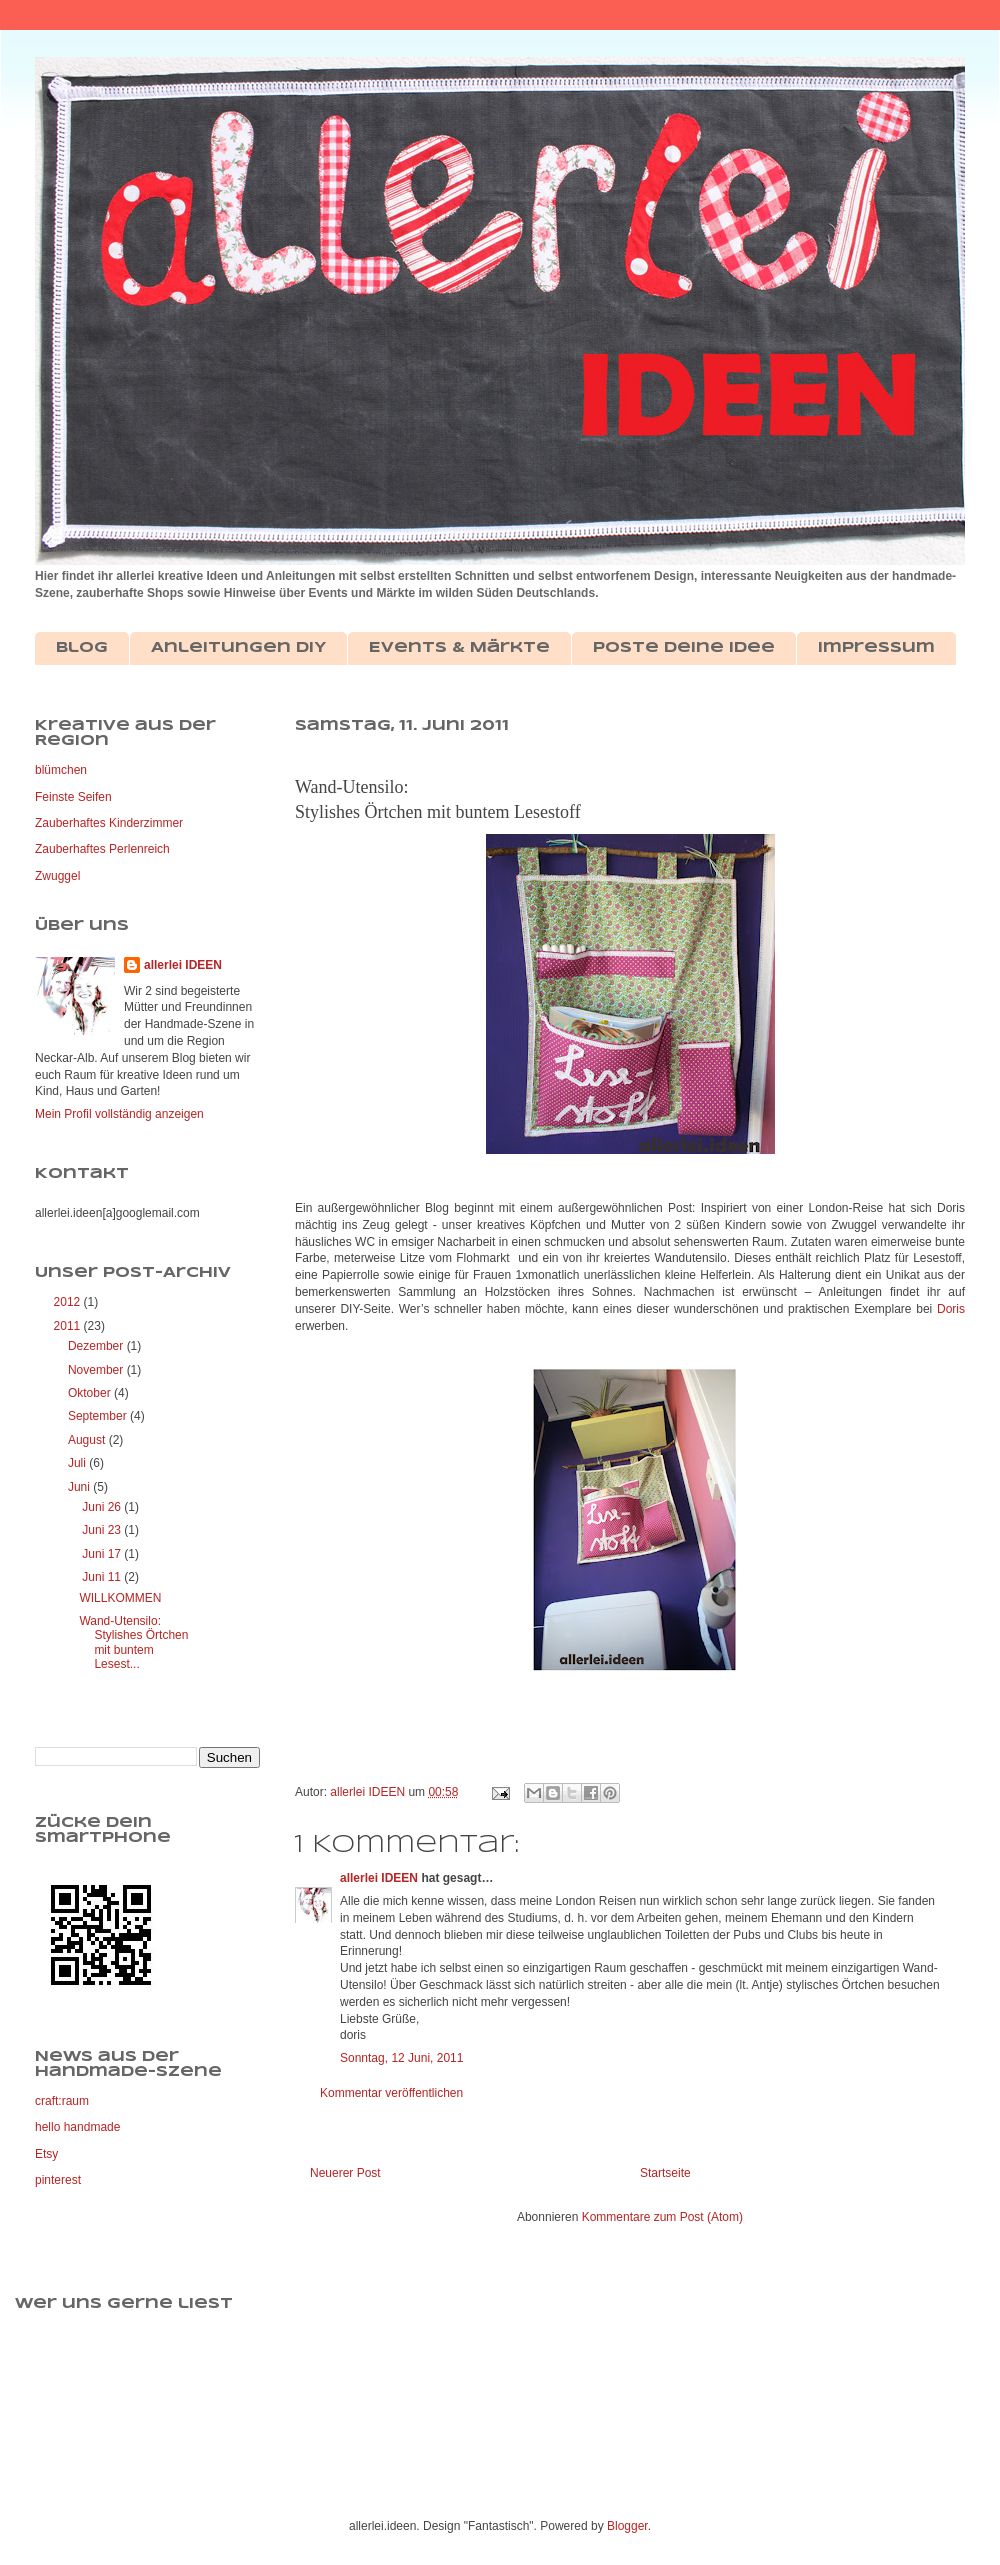 The height and width of the screenshot is (2565, 1000). What do you see at coordinates (62, 2101) in the screenshot?
I see `craft:raum` at bounding box center [62, 2101].